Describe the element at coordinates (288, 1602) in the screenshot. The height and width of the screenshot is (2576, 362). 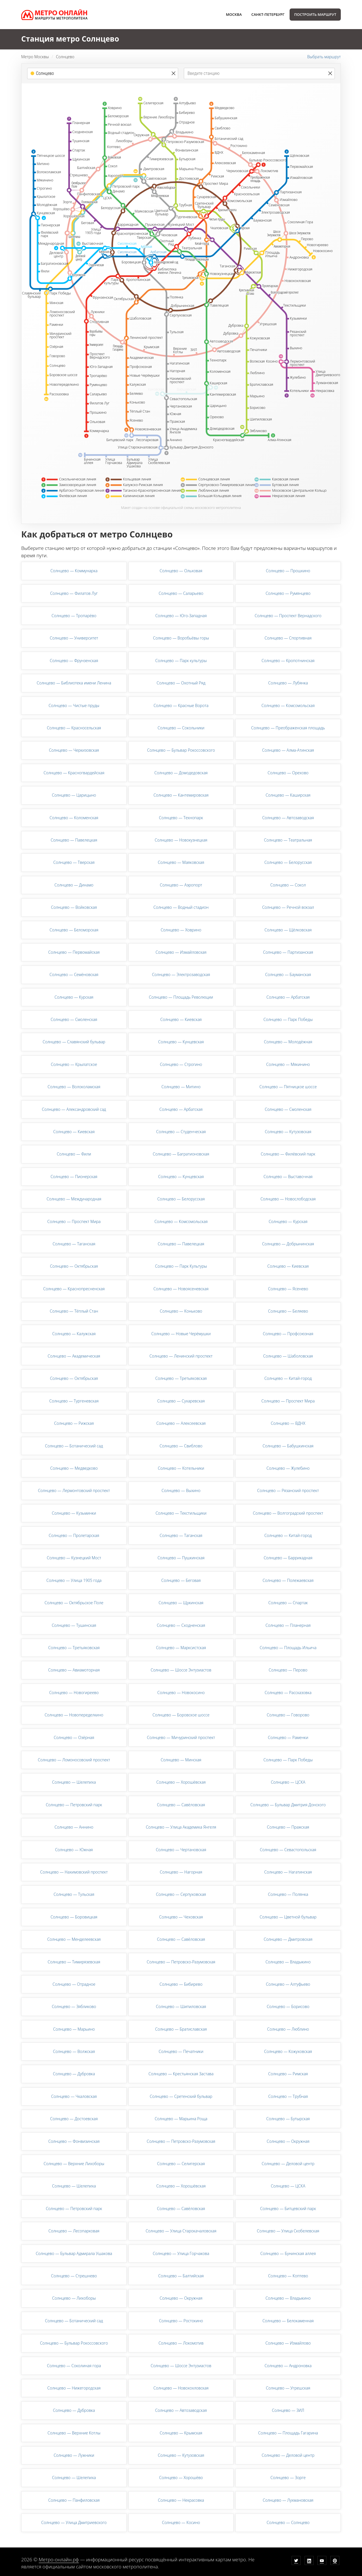
I see `Солнцево — Спартак` at that location.